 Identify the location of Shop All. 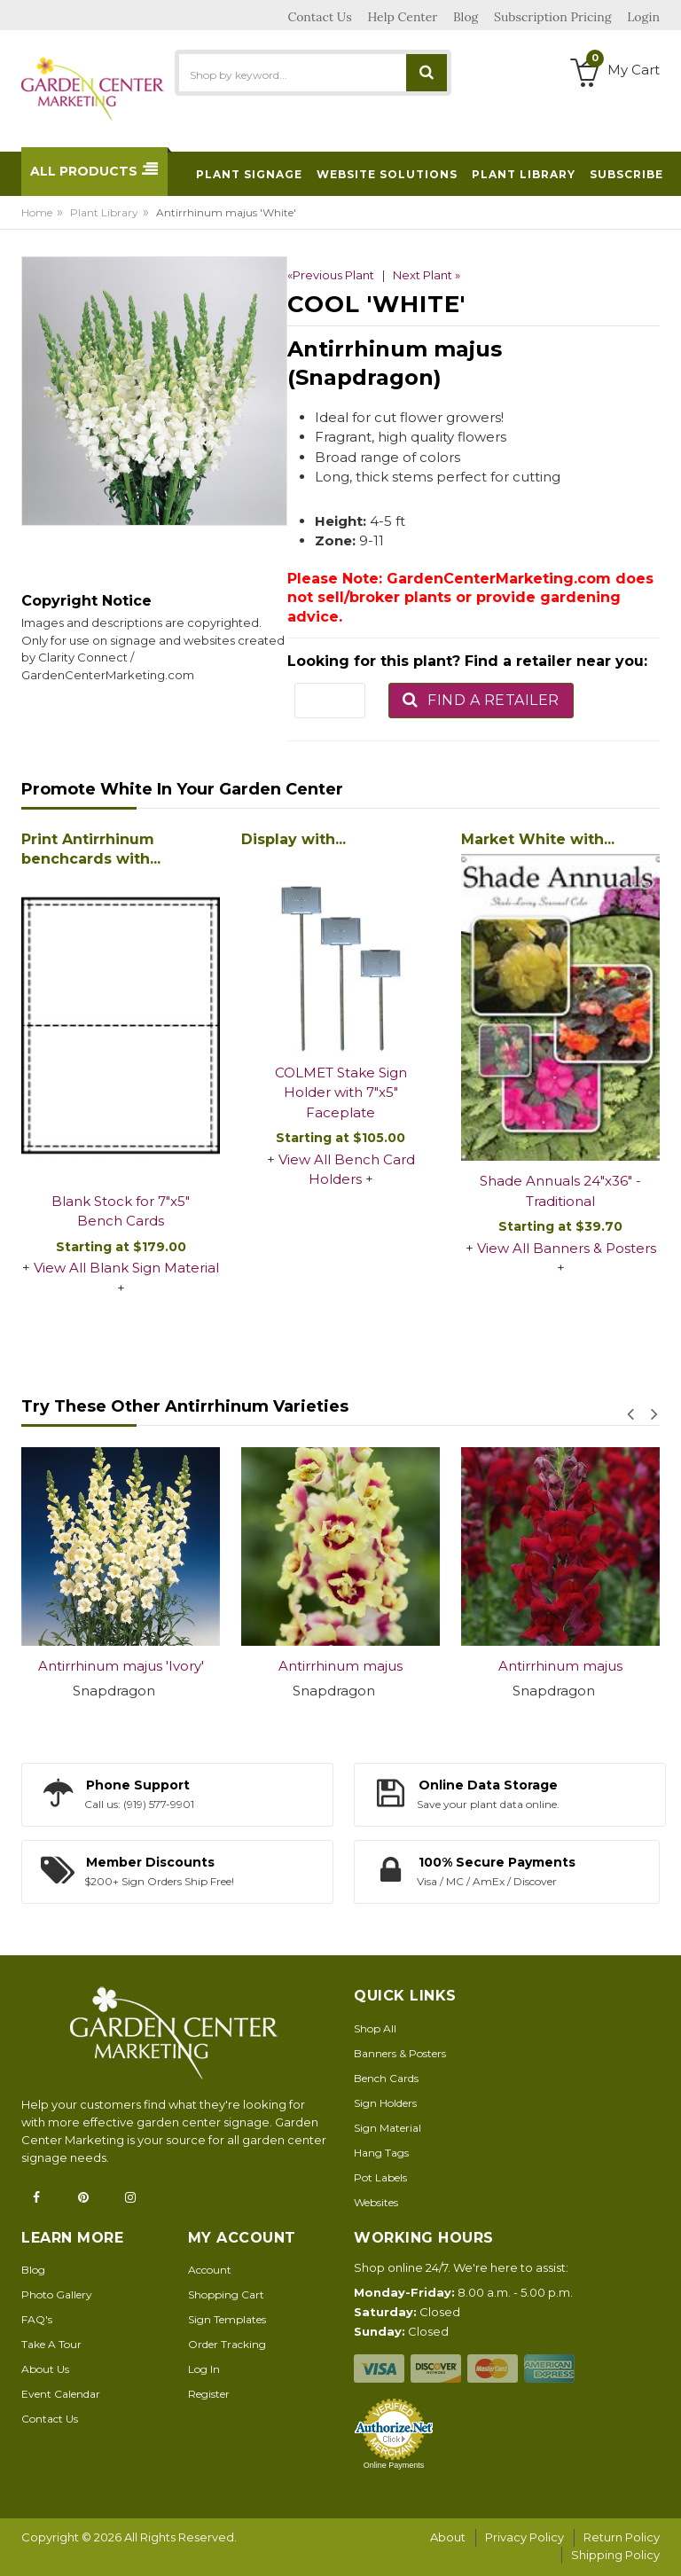
(375, 2028).